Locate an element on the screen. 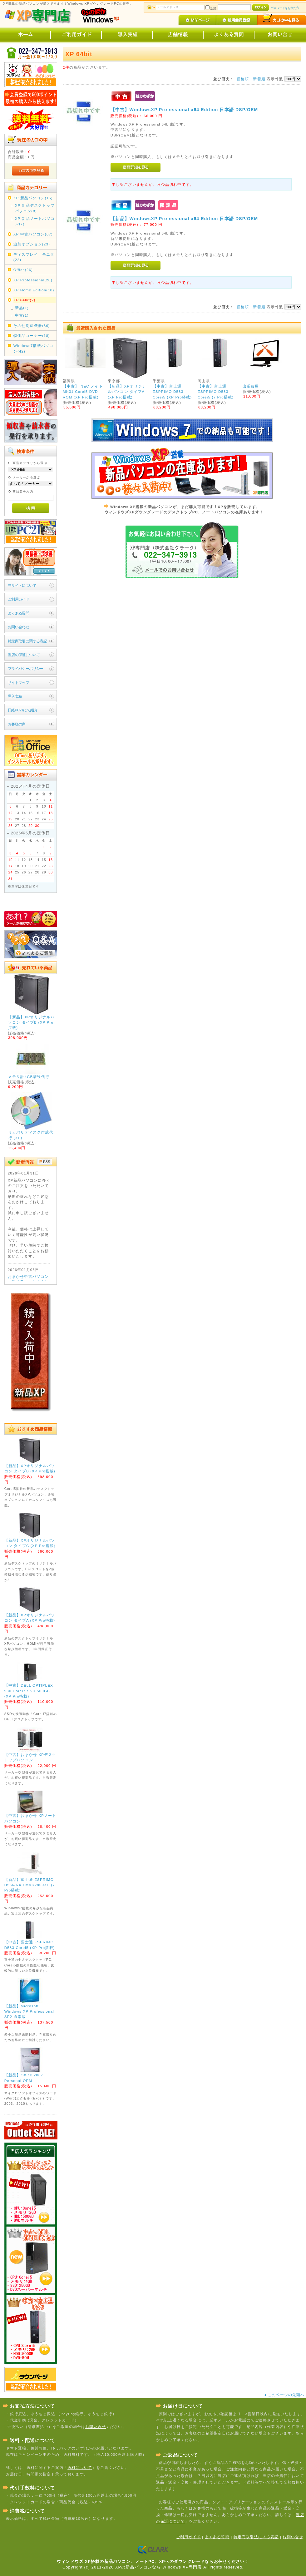 The height and width of the screenshot is (2576, 306). ▲このページの先頭へ is located at coordinates (285, 2395).